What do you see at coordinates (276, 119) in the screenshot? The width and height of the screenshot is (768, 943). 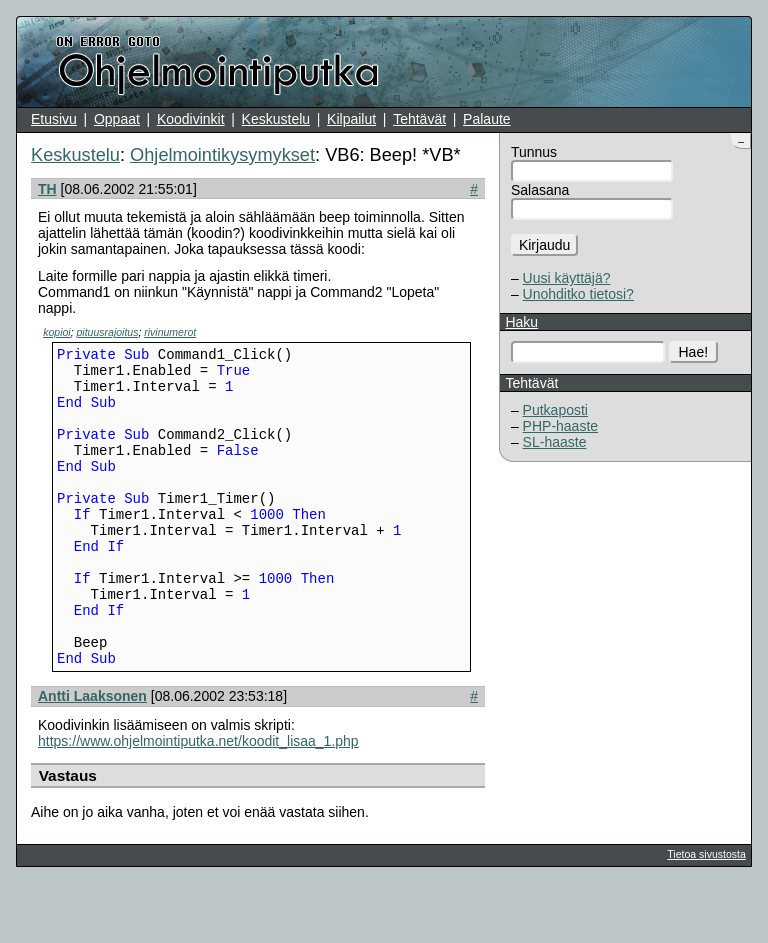 I see `Keskustelu` at bounding box center [276, 119].